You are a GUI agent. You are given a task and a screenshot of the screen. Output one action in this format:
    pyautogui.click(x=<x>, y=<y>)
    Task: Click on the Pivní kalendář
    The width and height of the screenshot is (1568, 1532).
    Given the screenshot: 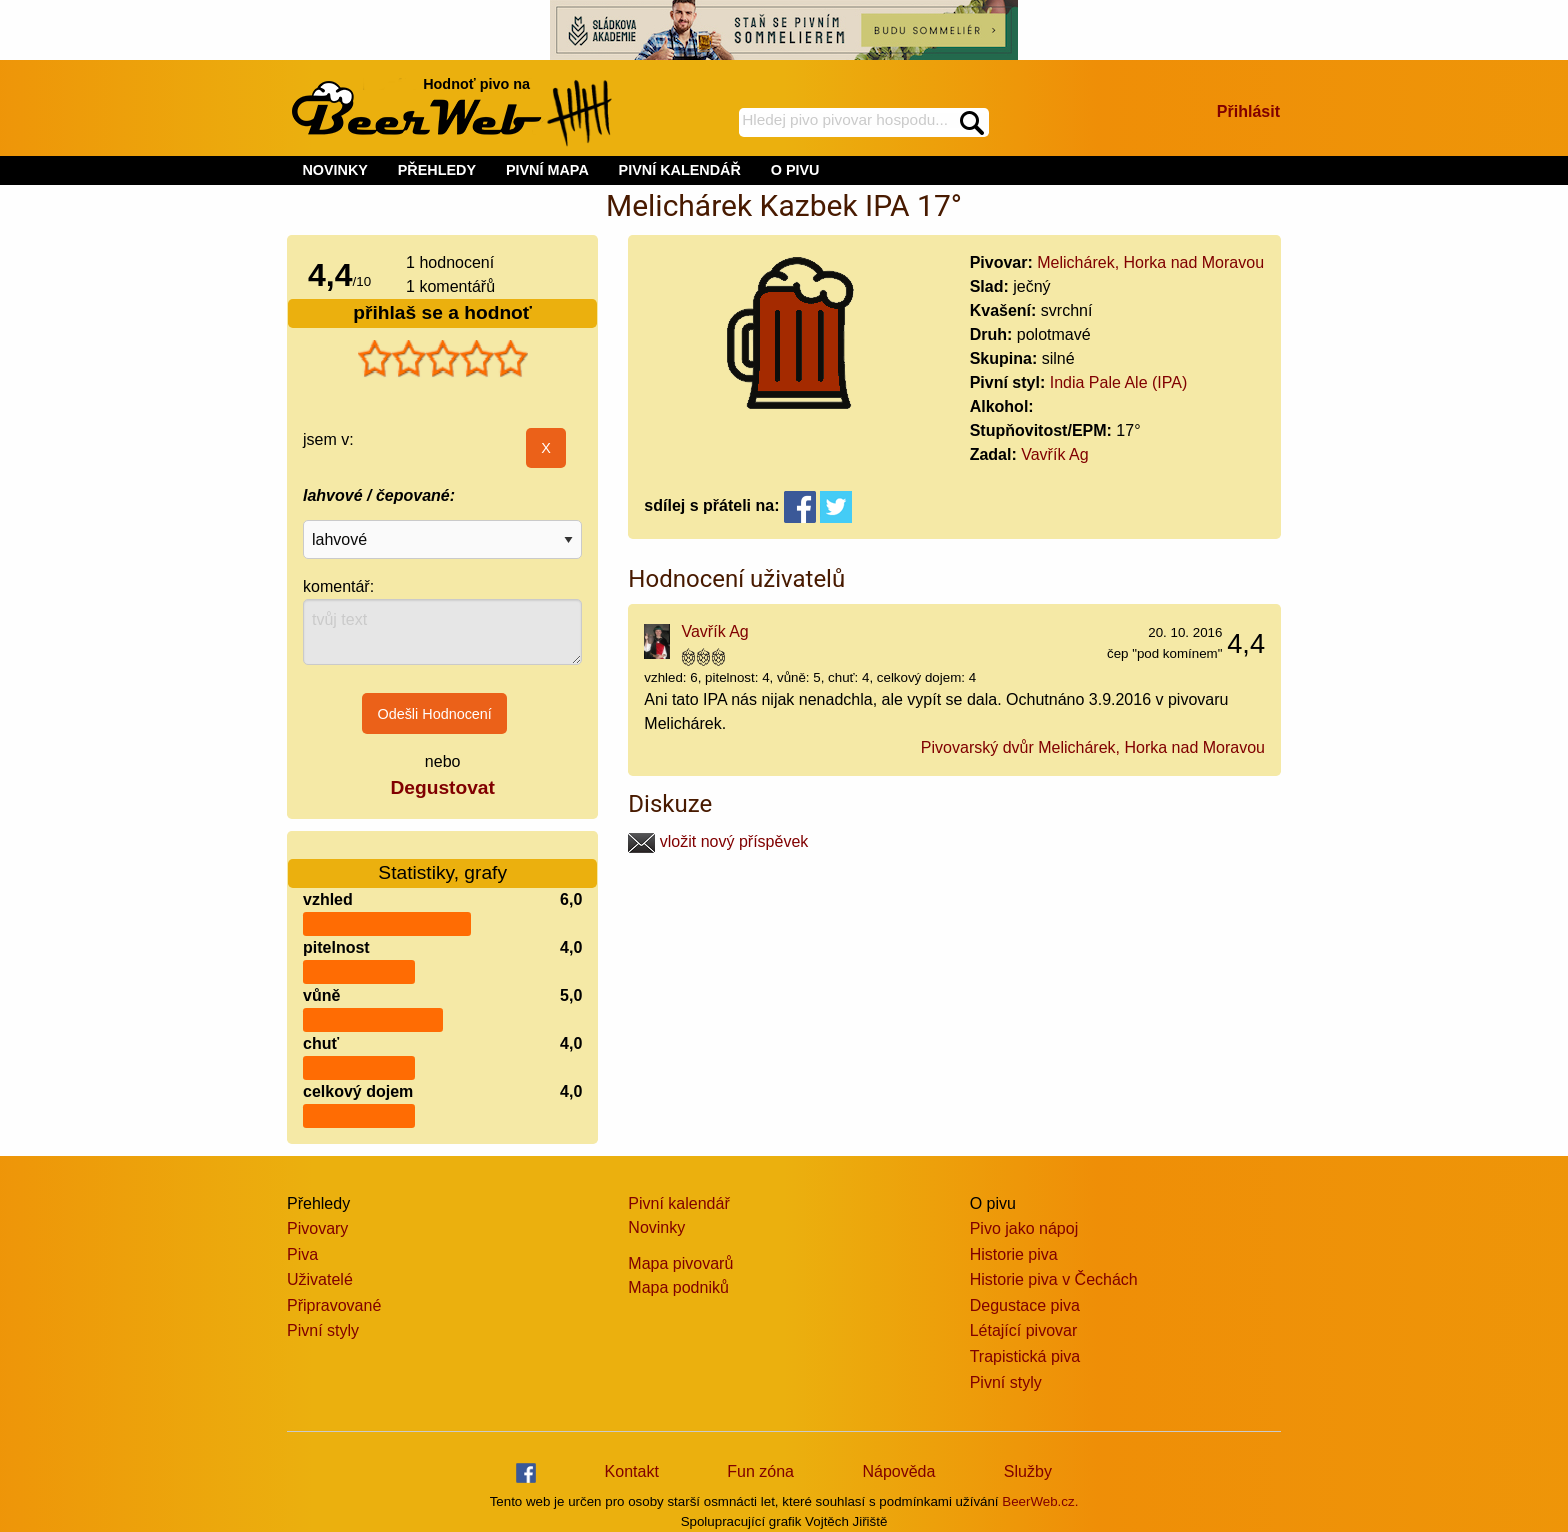 What is the action you would take?
    pyautogui.click(x=678, y=1203)
    